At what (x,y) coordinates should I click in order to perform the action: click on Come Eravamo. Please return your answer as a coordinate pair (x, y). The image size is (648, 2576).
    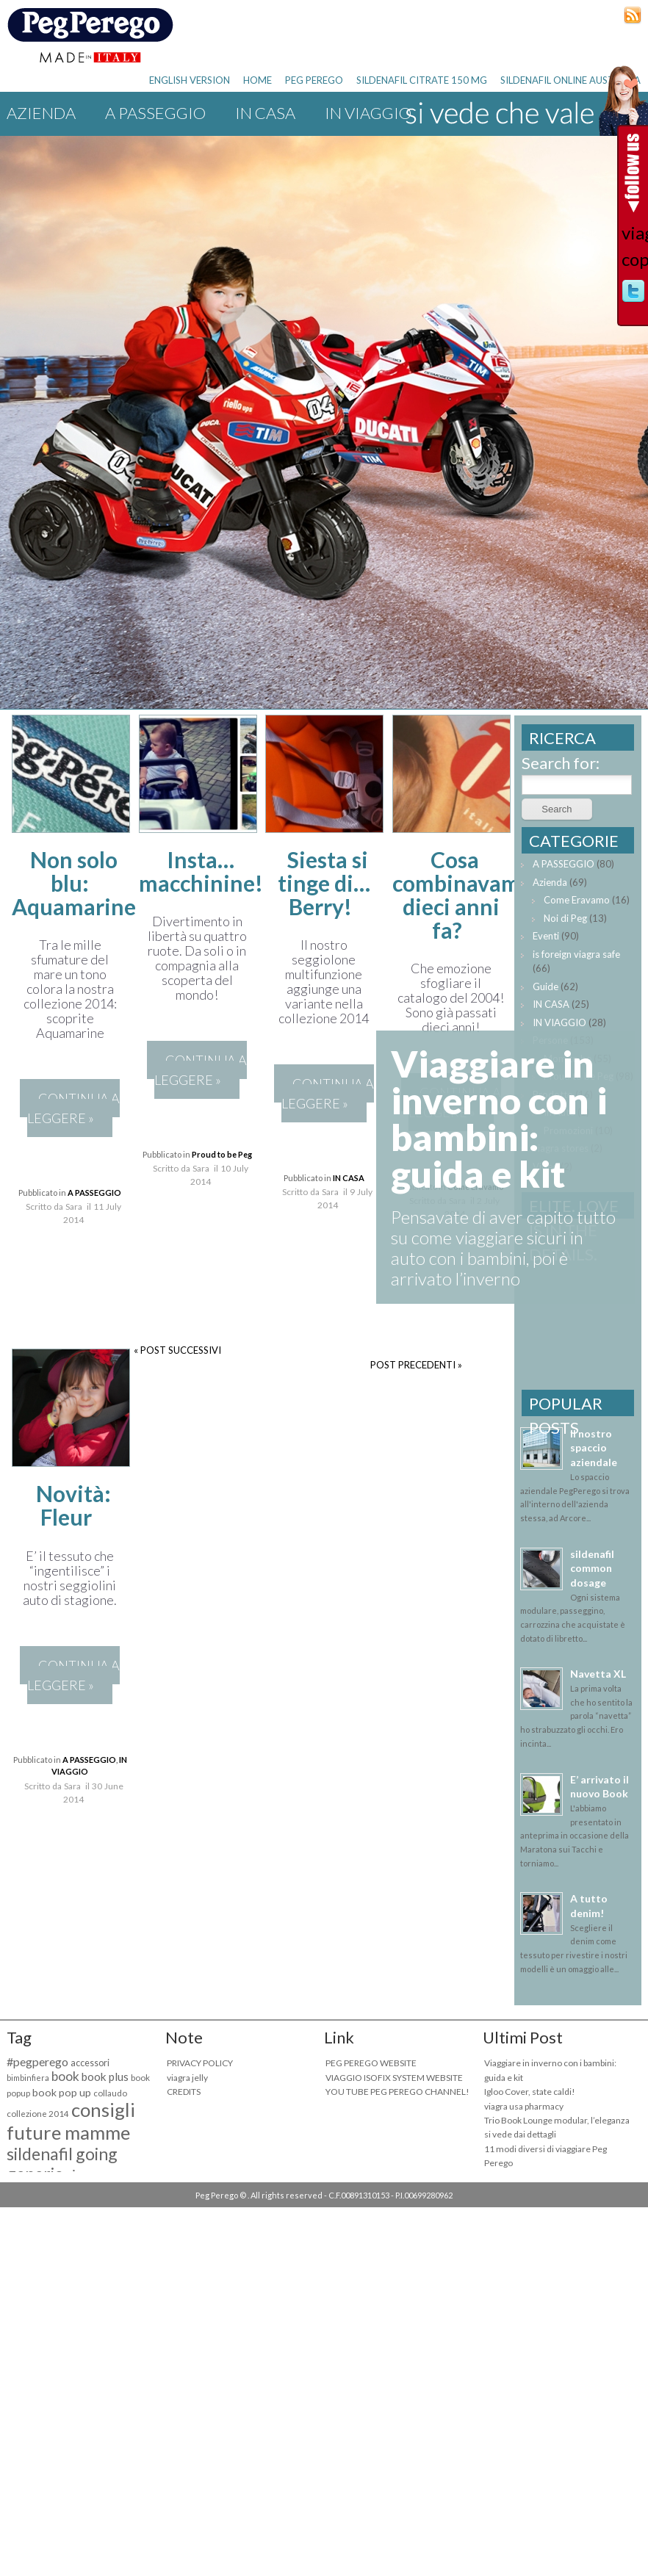
    Looking at the image, I should click on (577, 900).